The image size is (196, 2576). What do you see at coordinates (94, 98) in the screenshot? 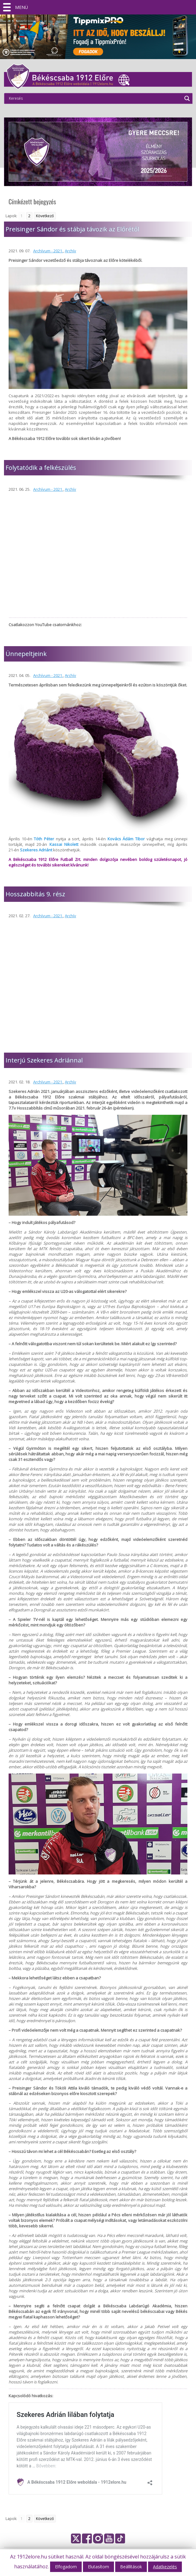
I see `[Search input]` at bounding box center [94, 98].